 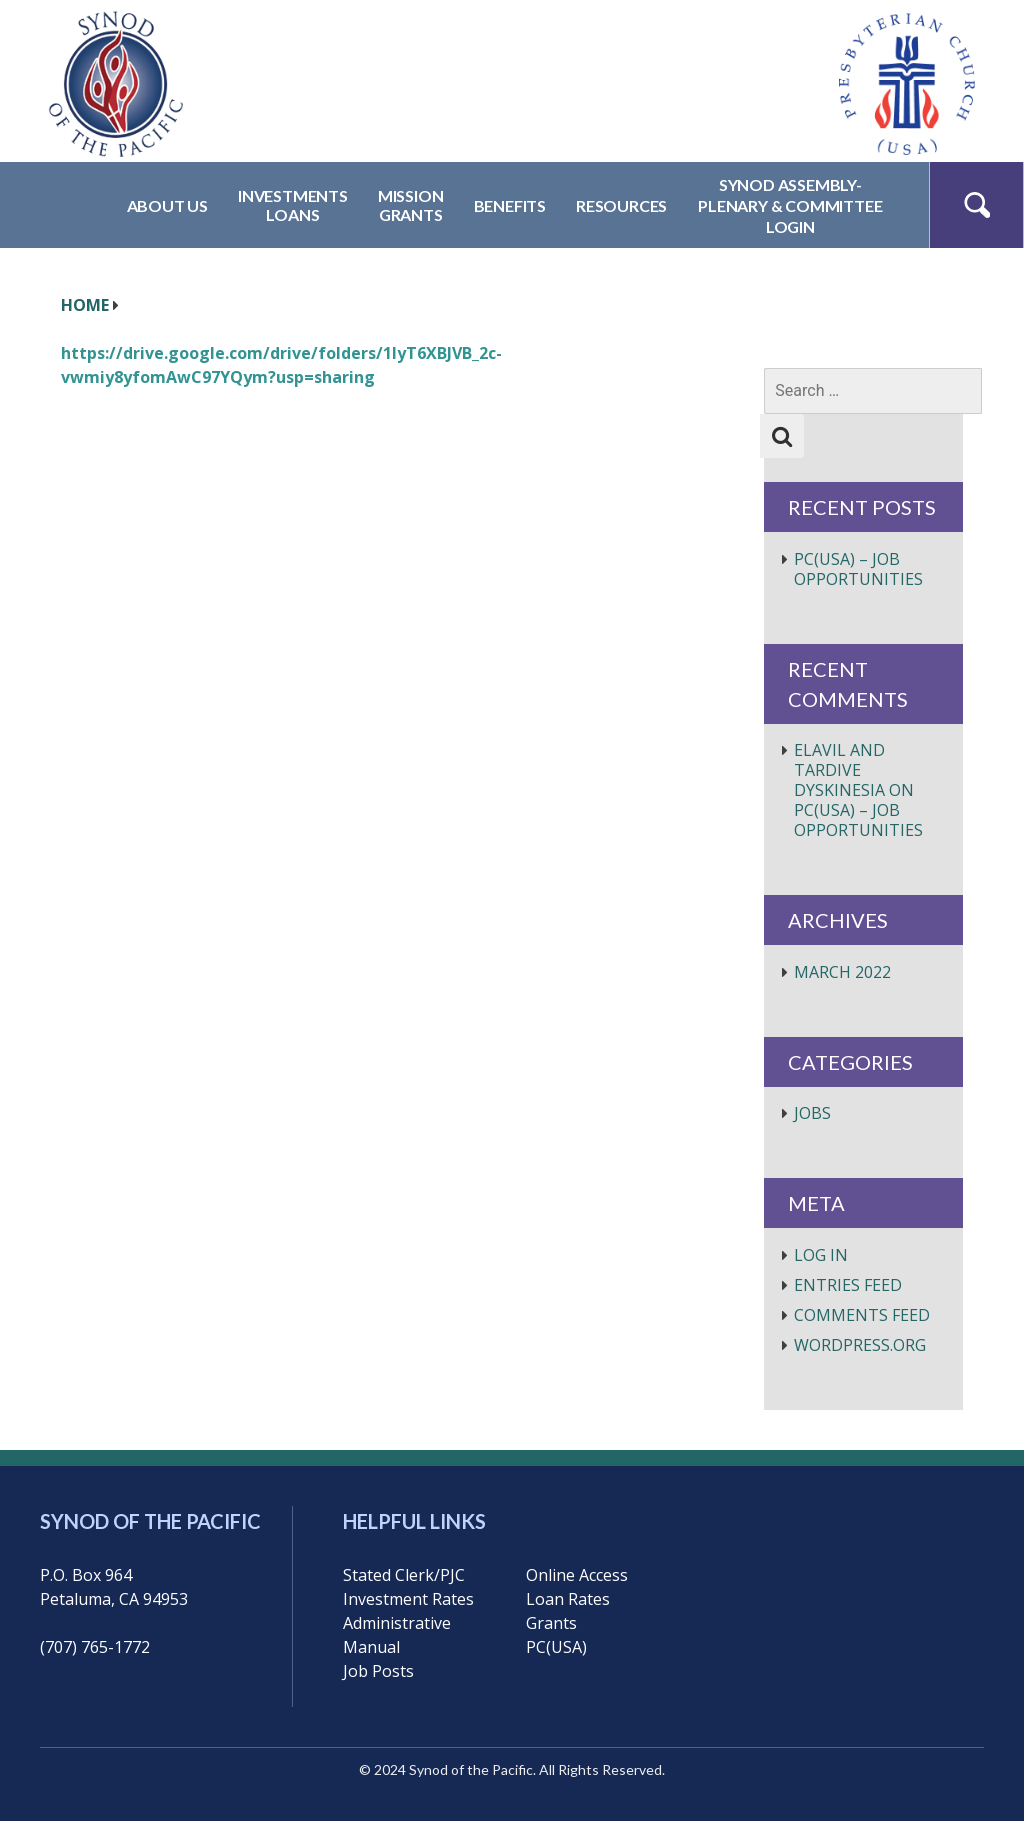 I want to click on Stated Clerk/PJC, so click(x=404, y=1575).